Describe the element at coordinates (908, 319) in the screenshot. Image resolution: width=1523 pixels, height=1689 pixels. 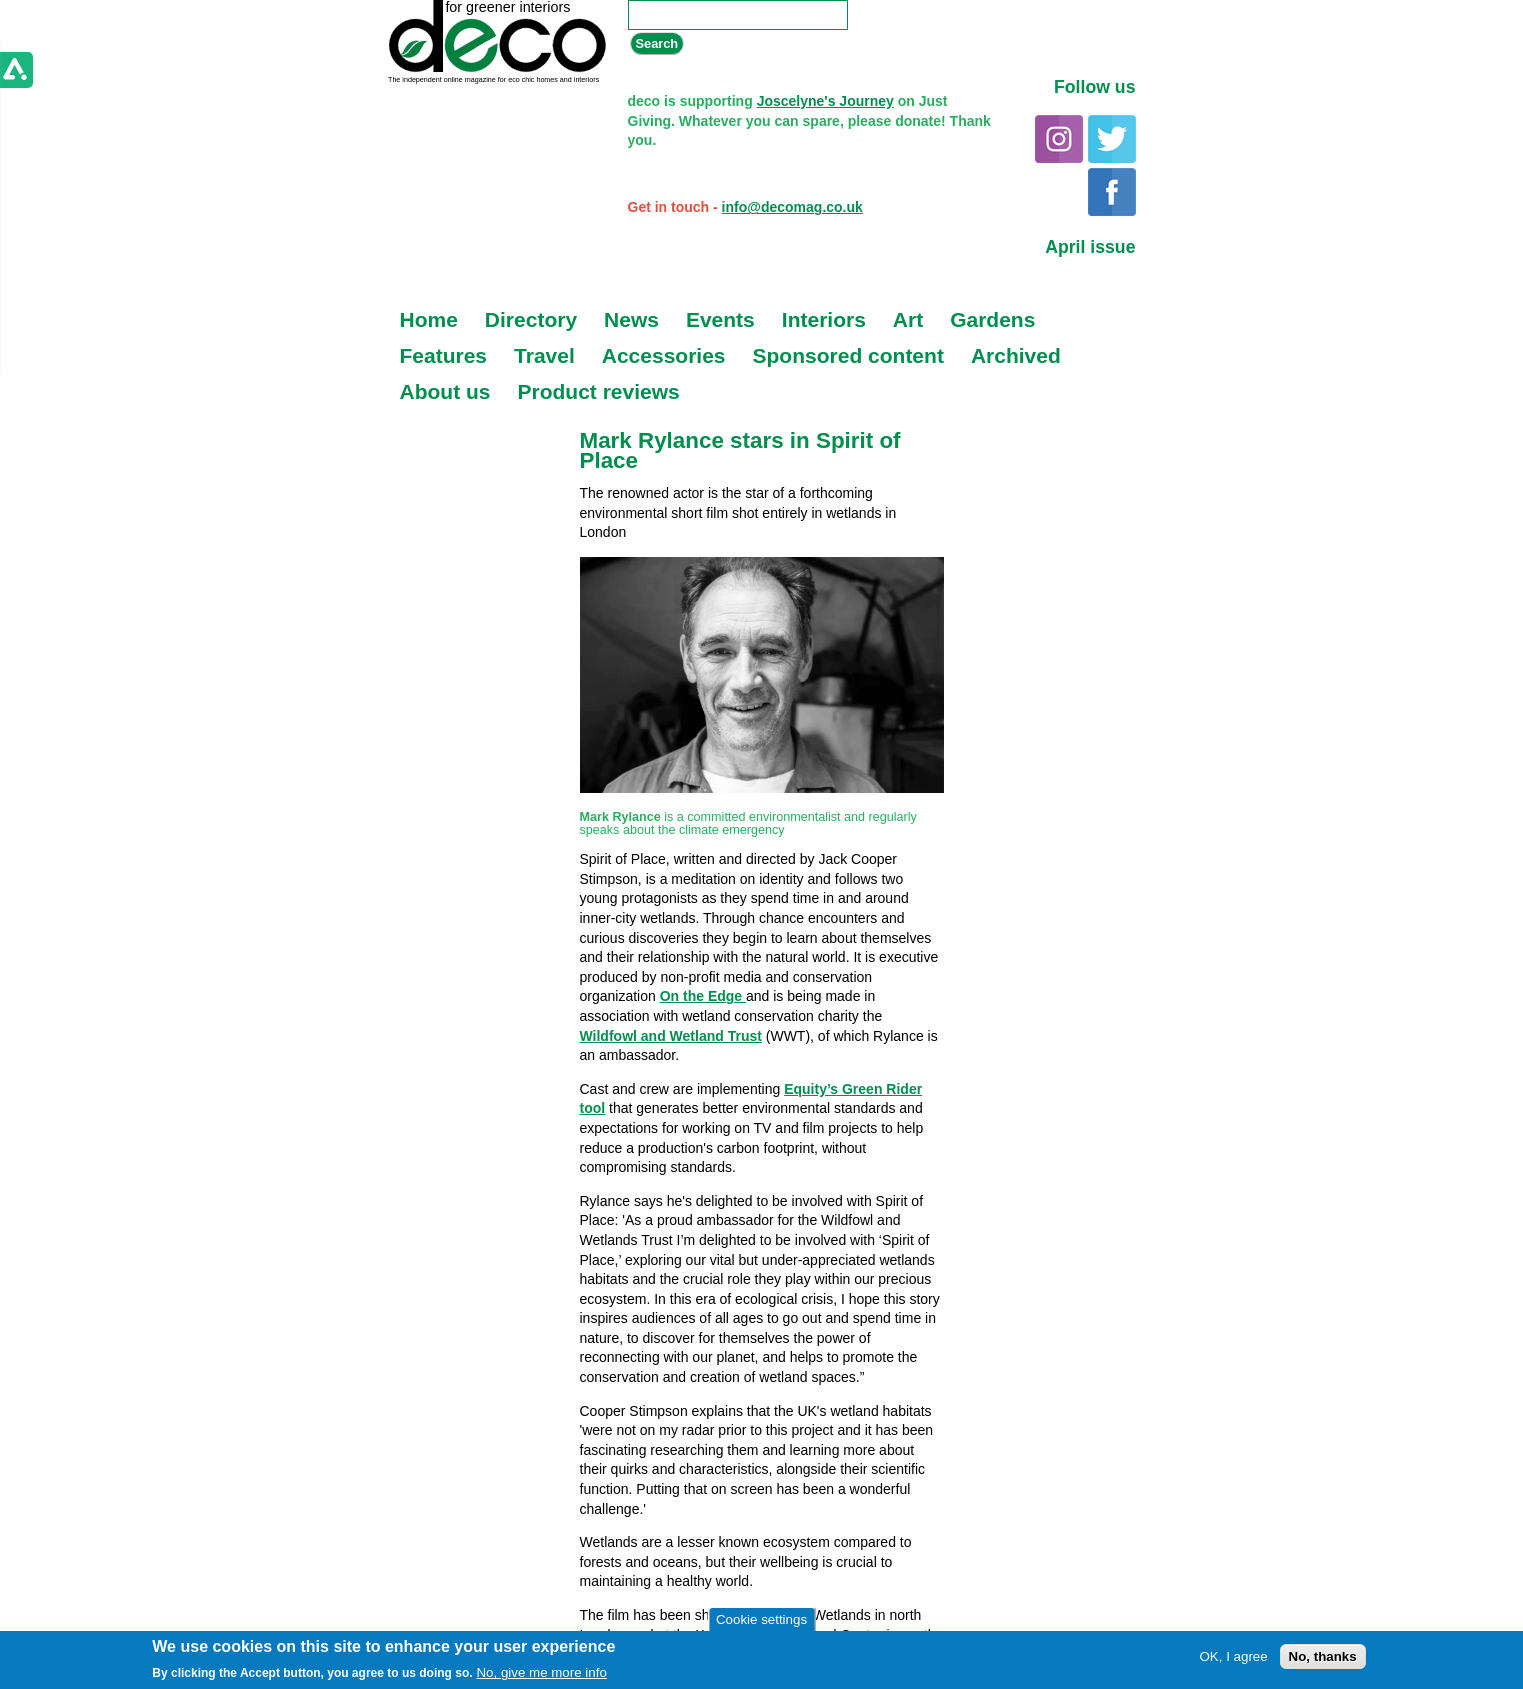
I see `Art` at that location.